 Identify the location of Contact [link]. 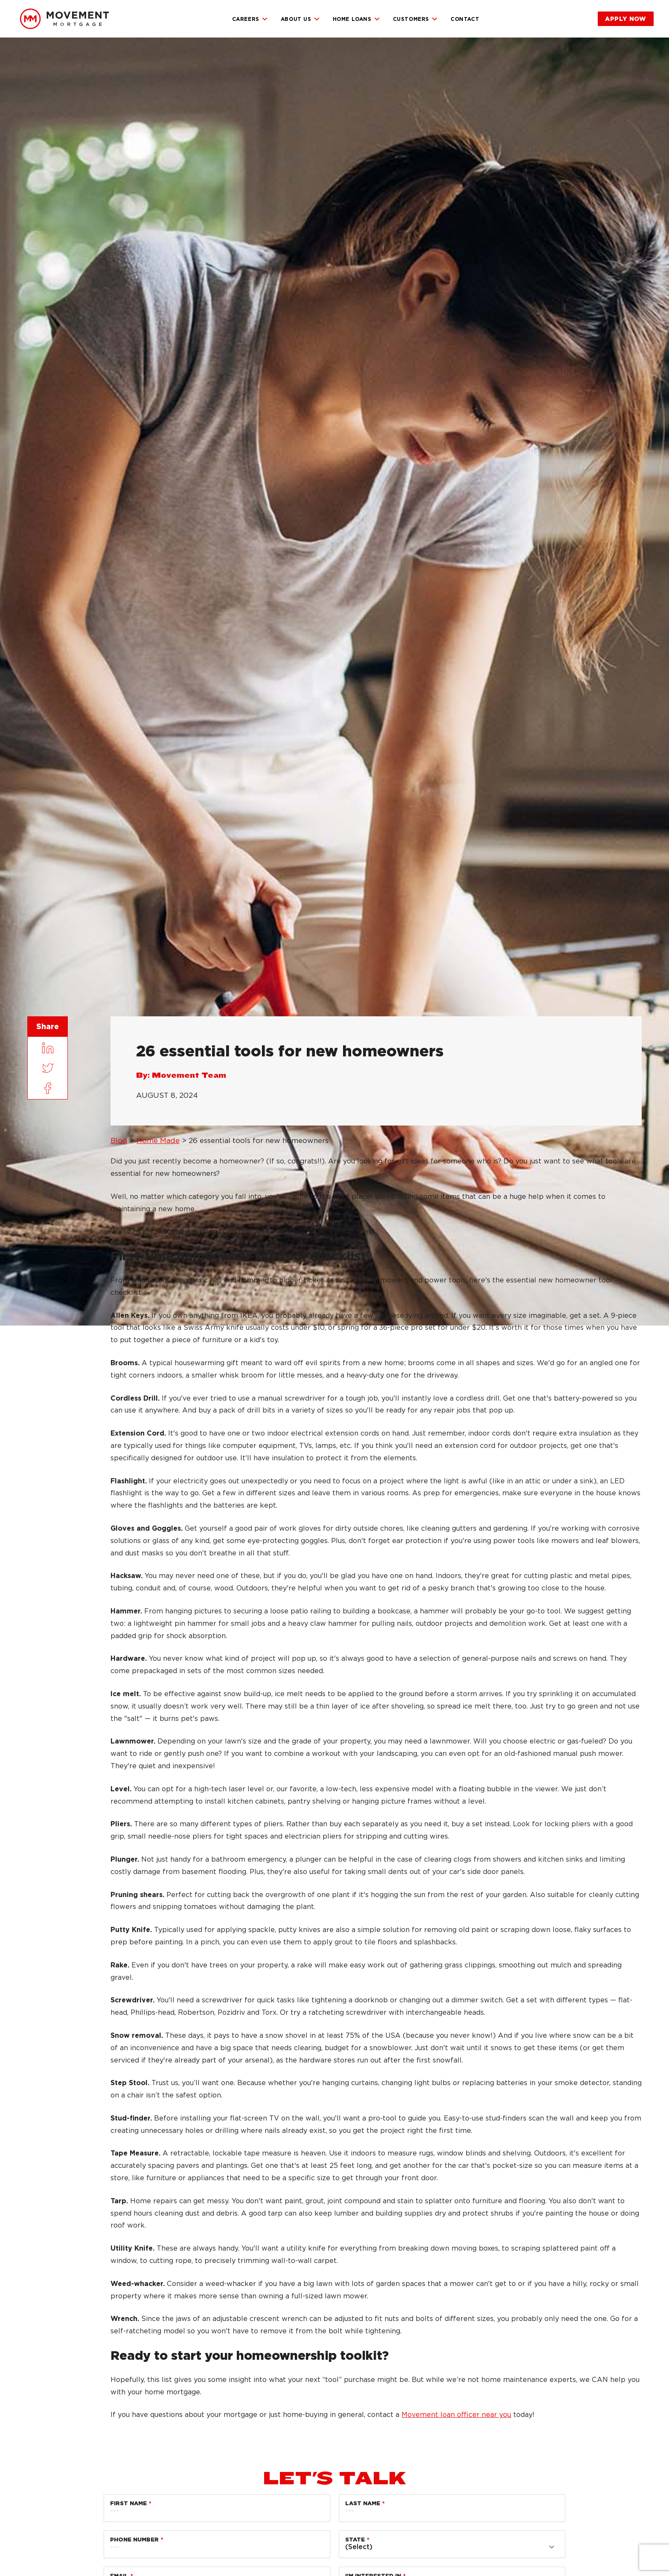
(465, 19).